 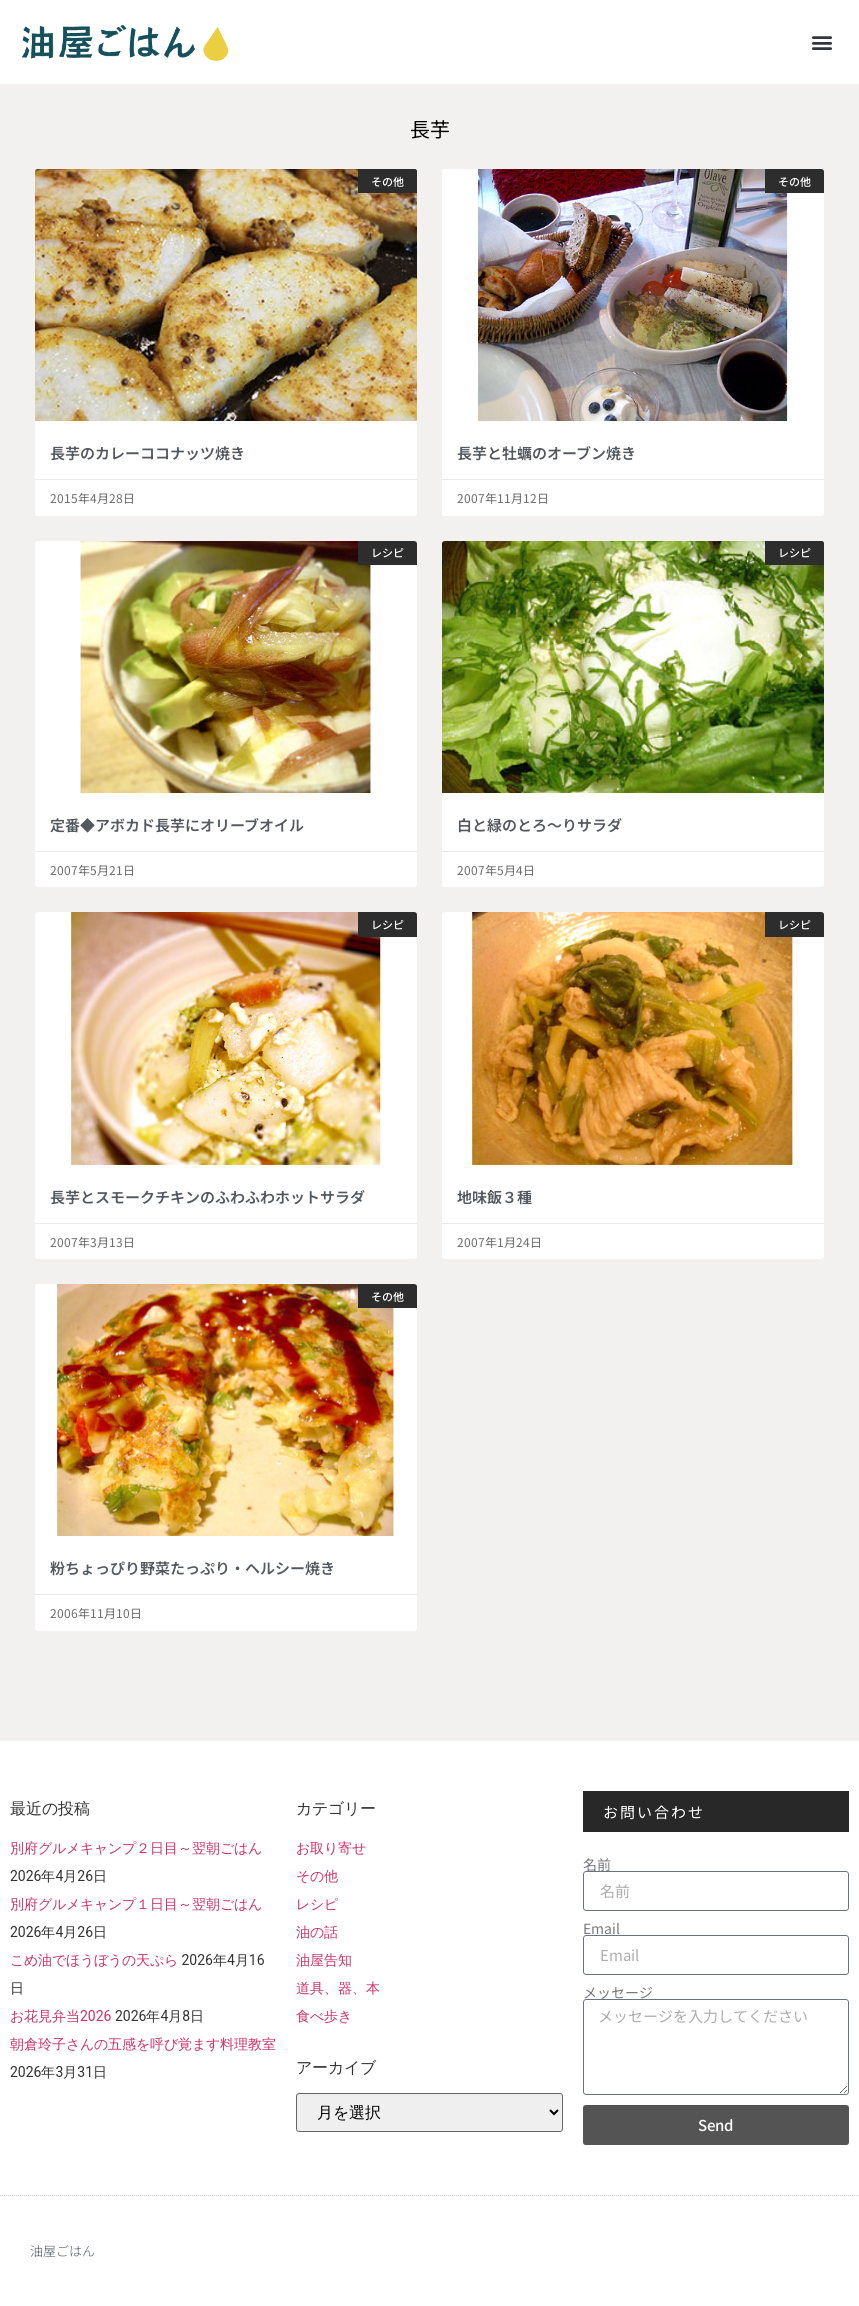 What do you see at coordinates (136, 1904) in the screenshot?
I see `別府グルメキャンプ１日目～翌朝ごはん` at bounding box center [136, 1904].